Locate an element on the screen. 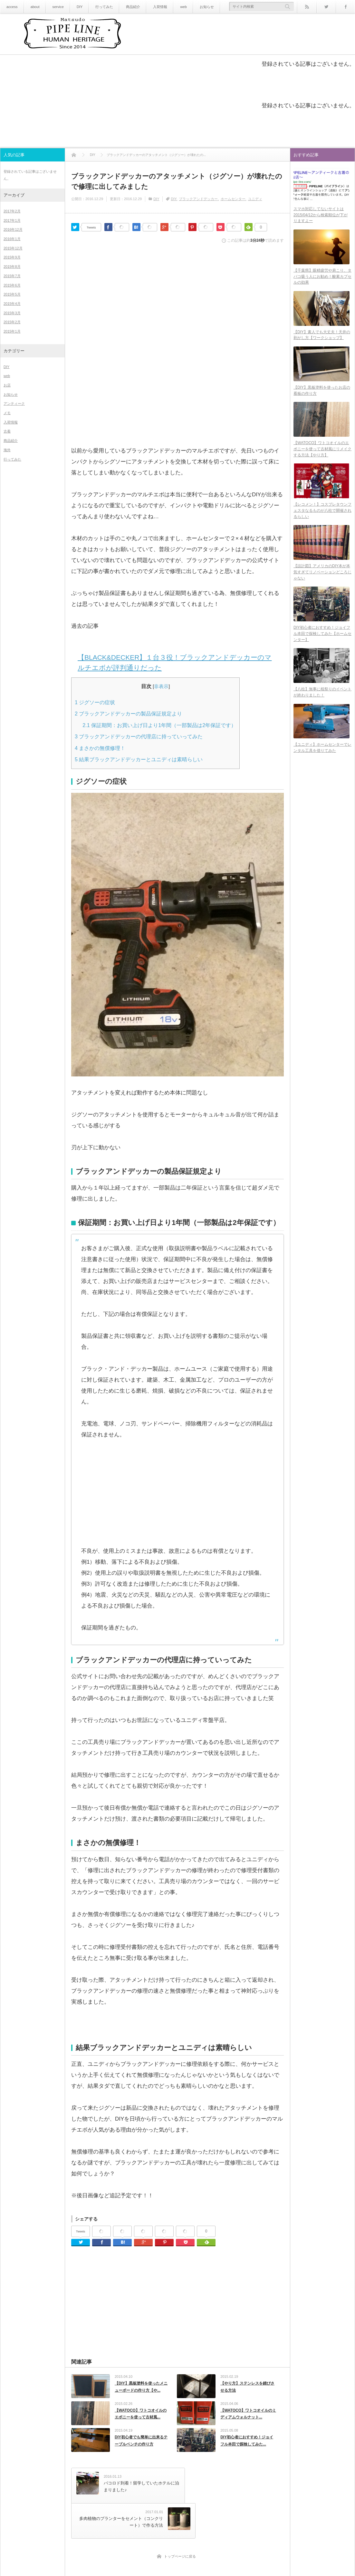  まさかの無償修理！ is located at coordinates (100, 748).